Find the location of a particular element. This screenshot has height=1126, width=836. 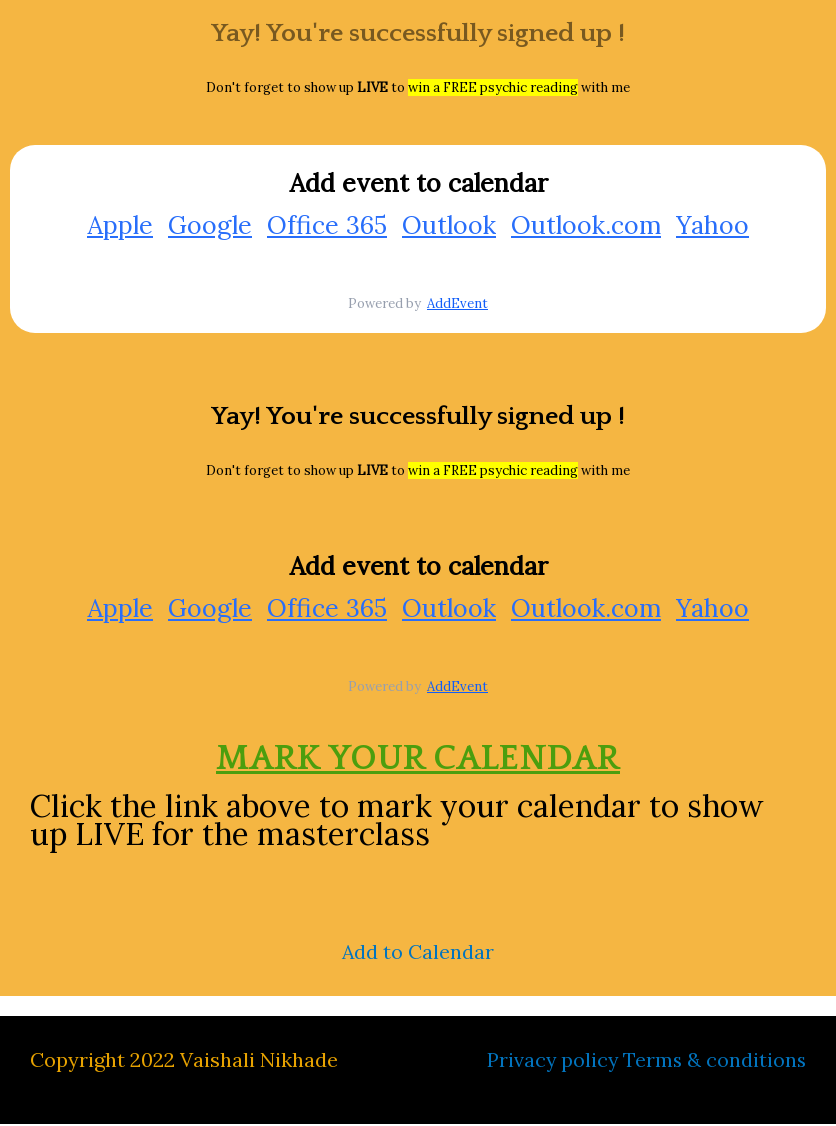

Yahoo is located at coordinates (712, 226).